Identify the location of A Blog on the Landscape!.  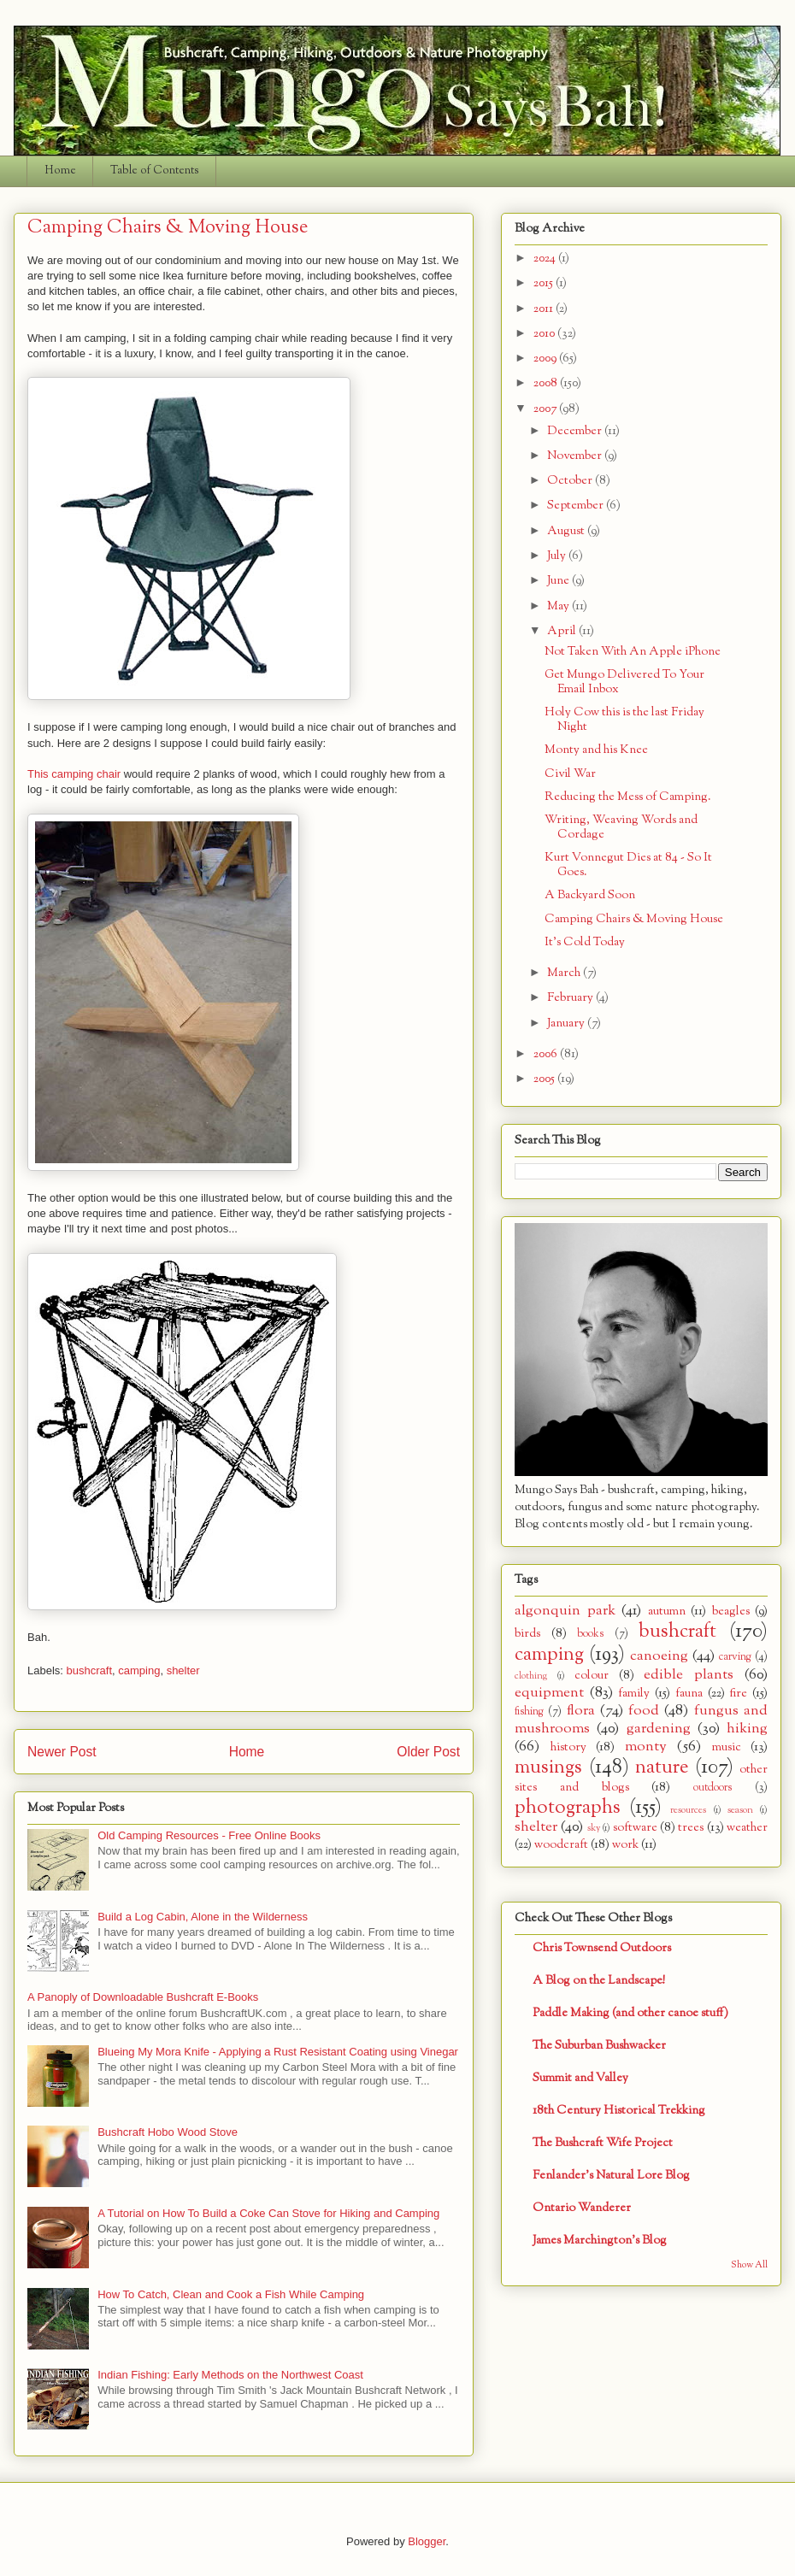
(599, 1981).